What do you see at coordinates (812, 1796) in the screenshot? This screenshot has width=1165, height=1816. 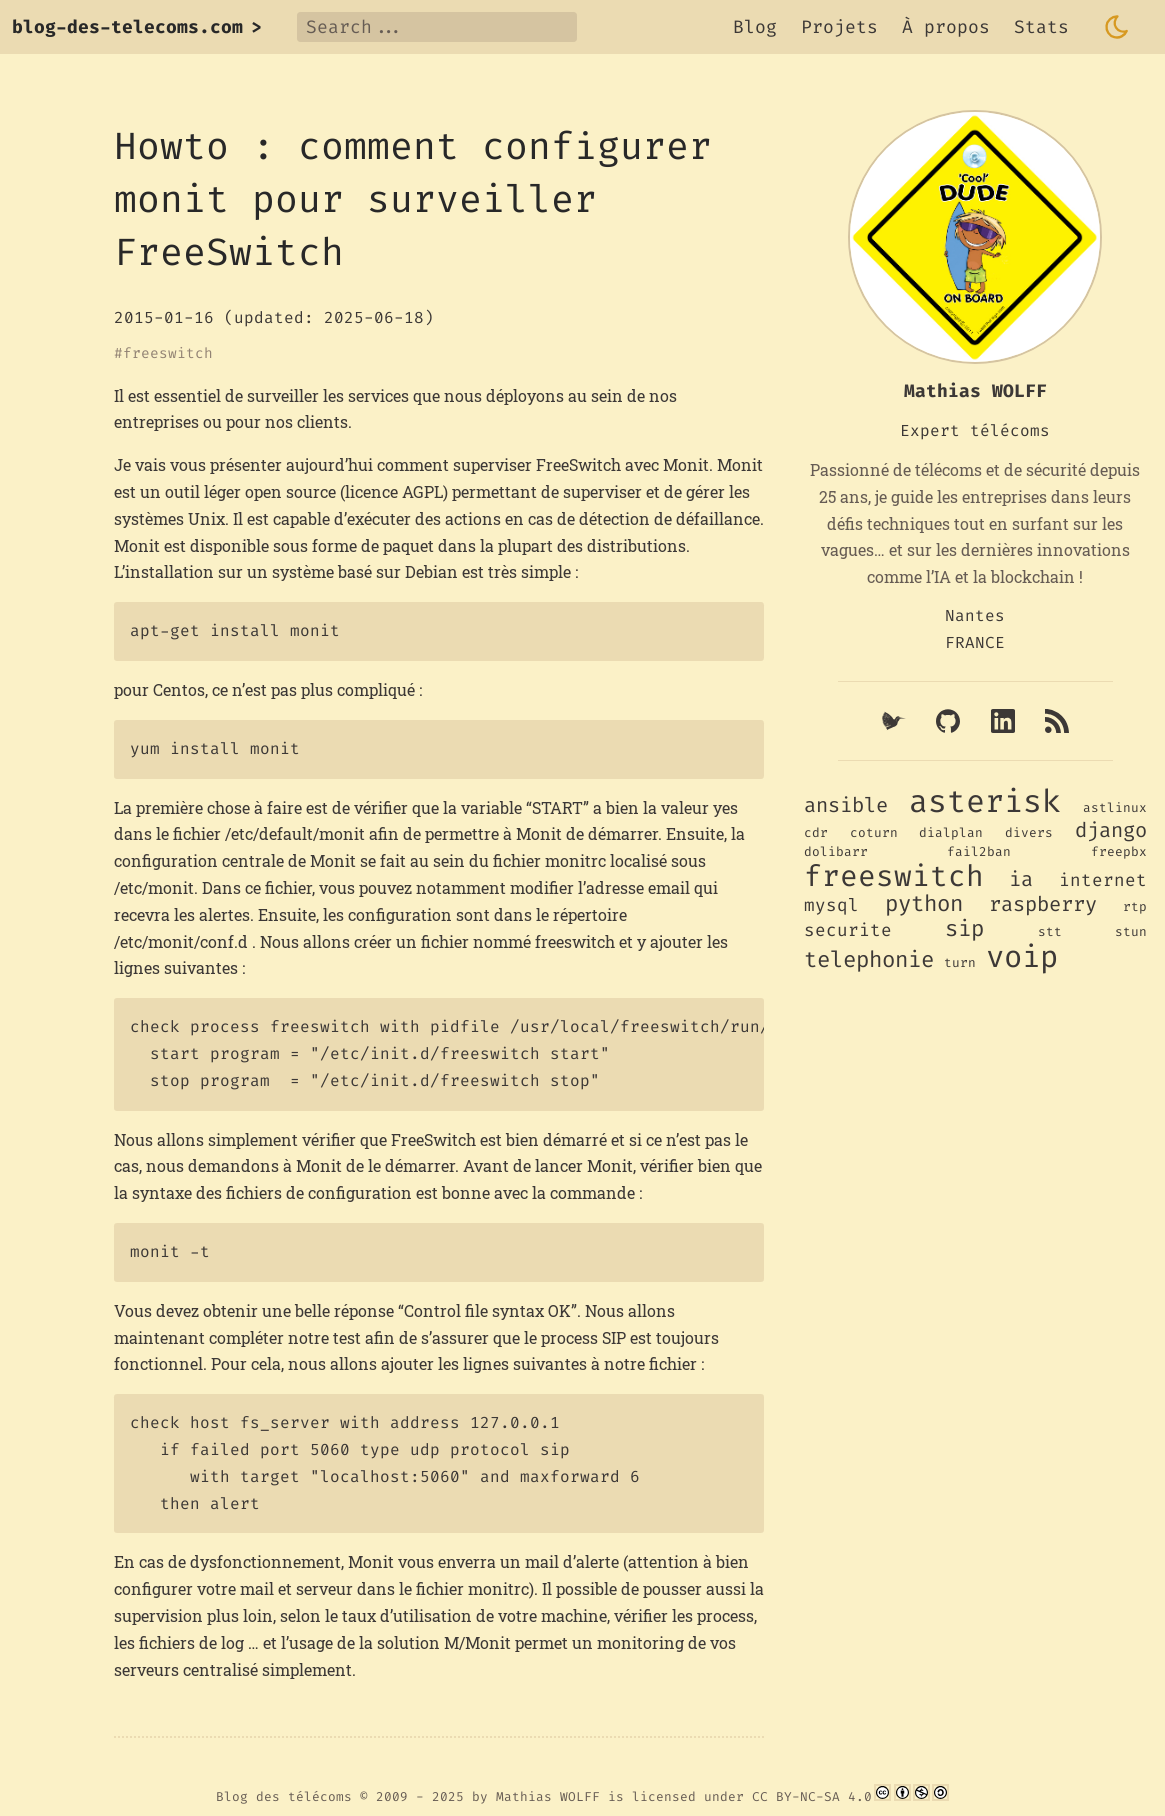 I see `CC BY-NC-SA 4.0` at bounding box center [812, 1796].